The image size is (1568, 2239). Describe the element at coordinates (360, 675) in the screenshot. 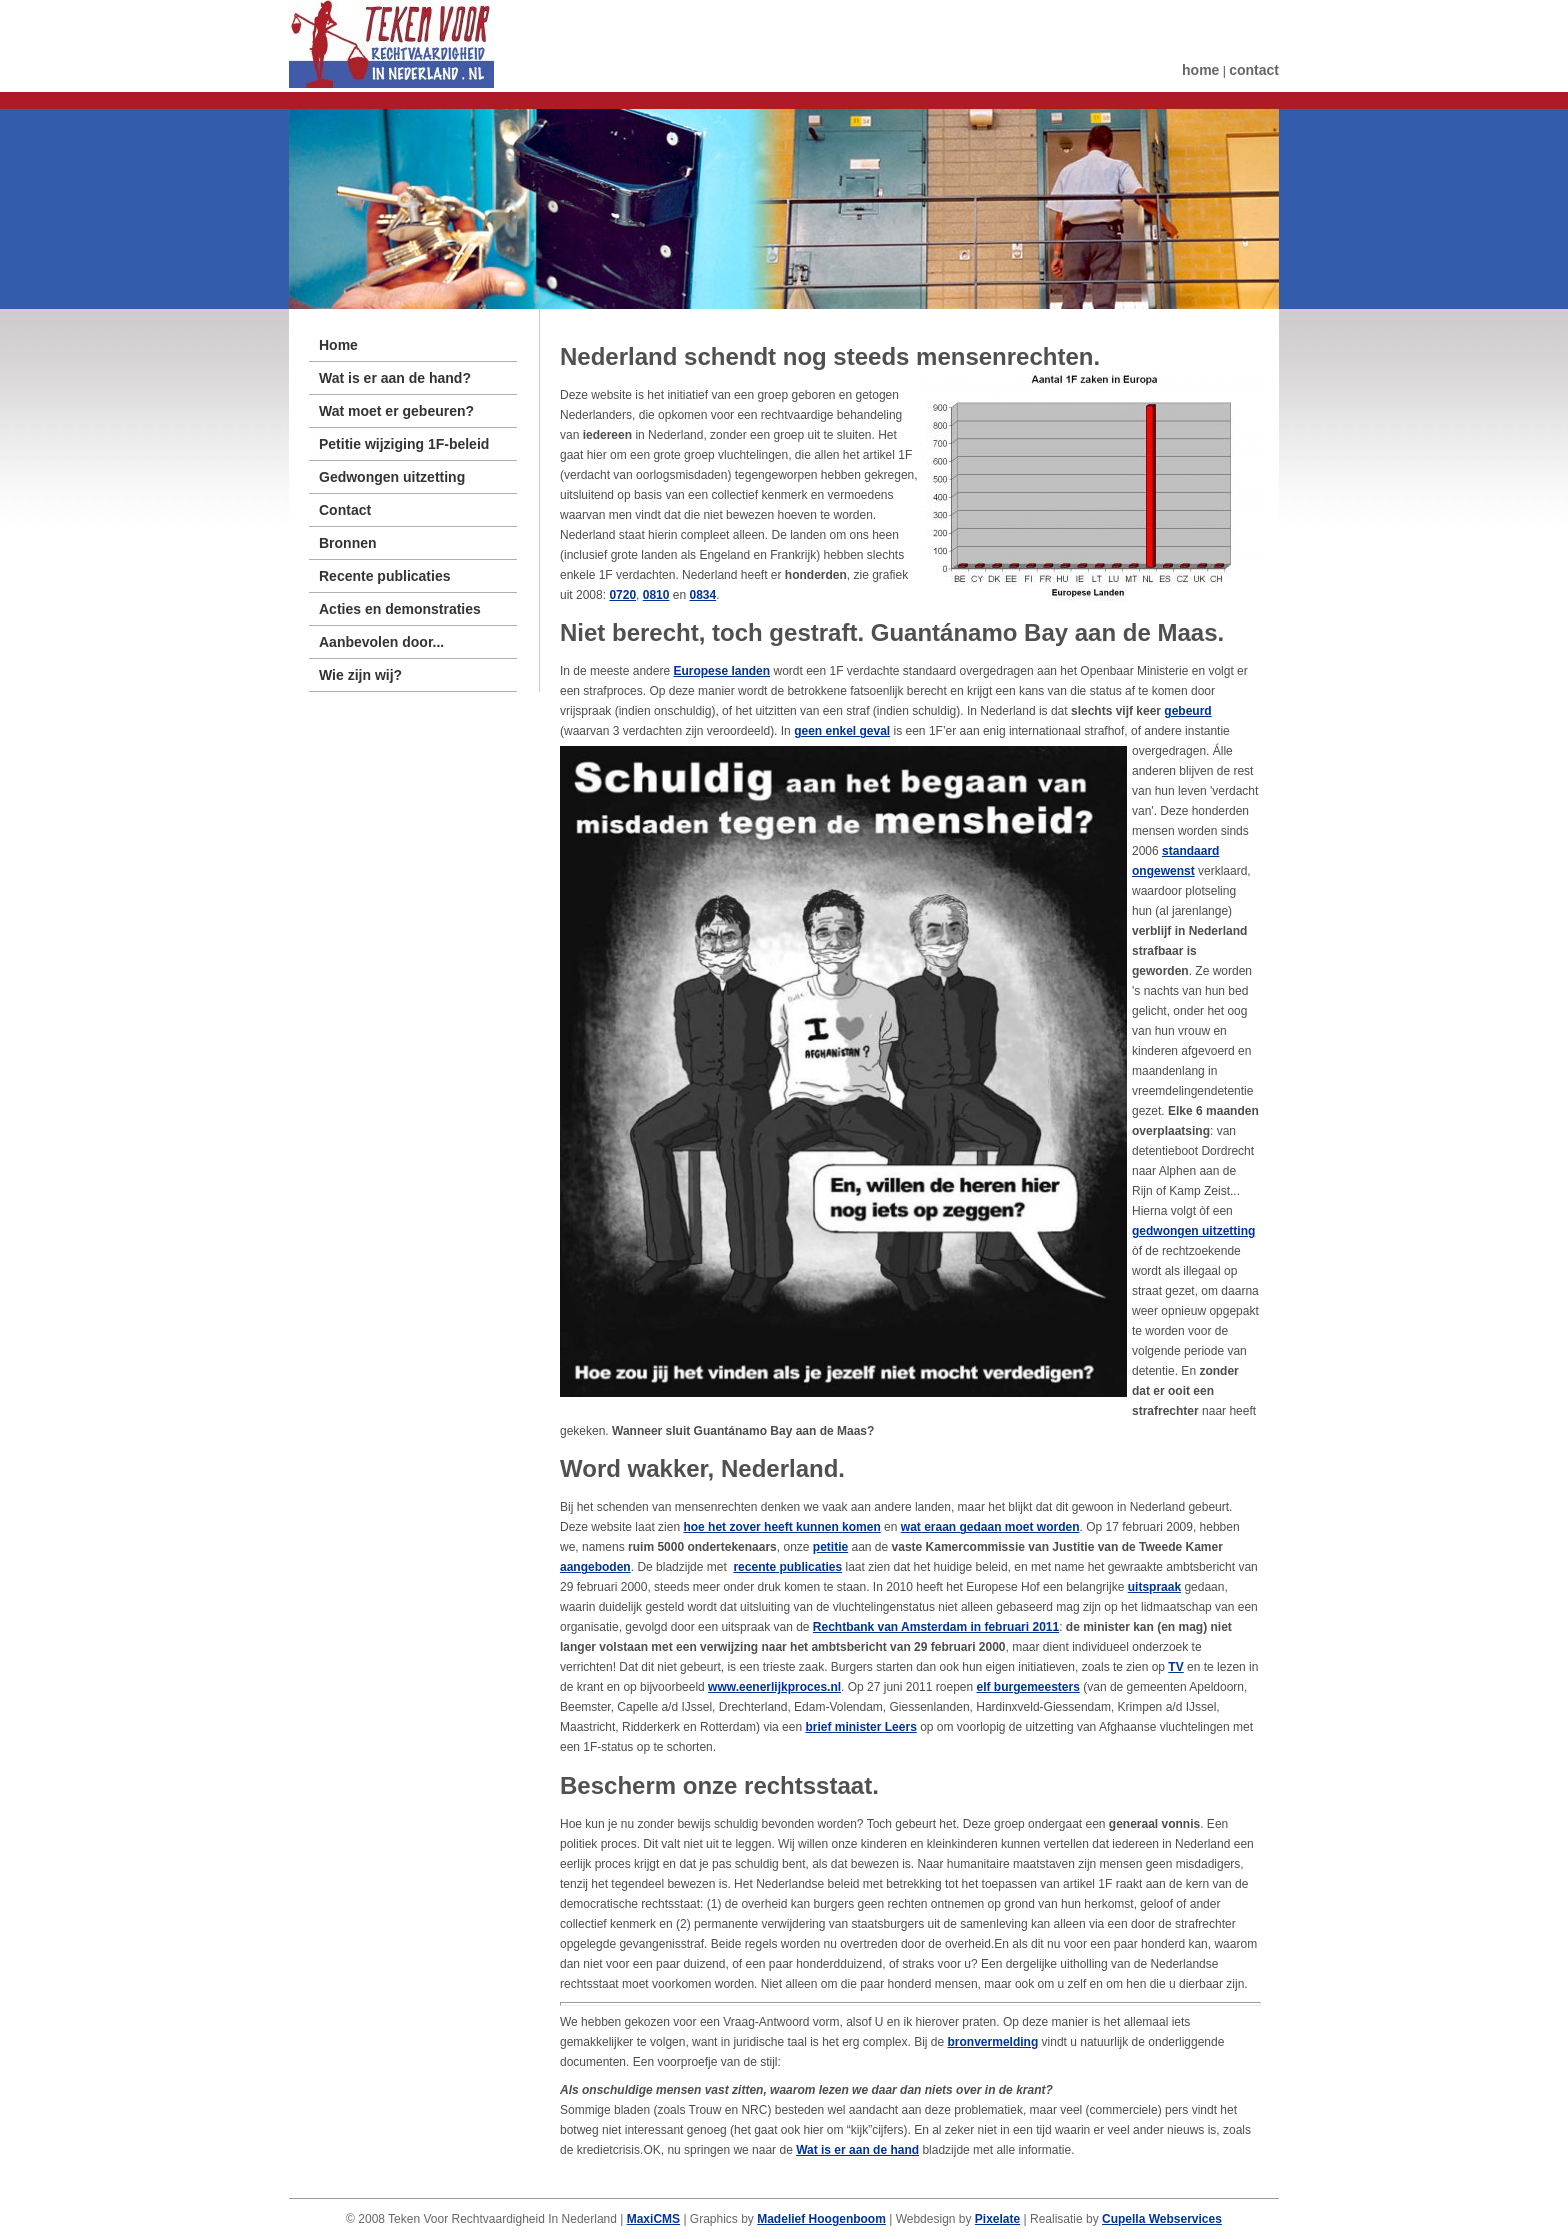

I see `Wie zijn wij?` at that location.